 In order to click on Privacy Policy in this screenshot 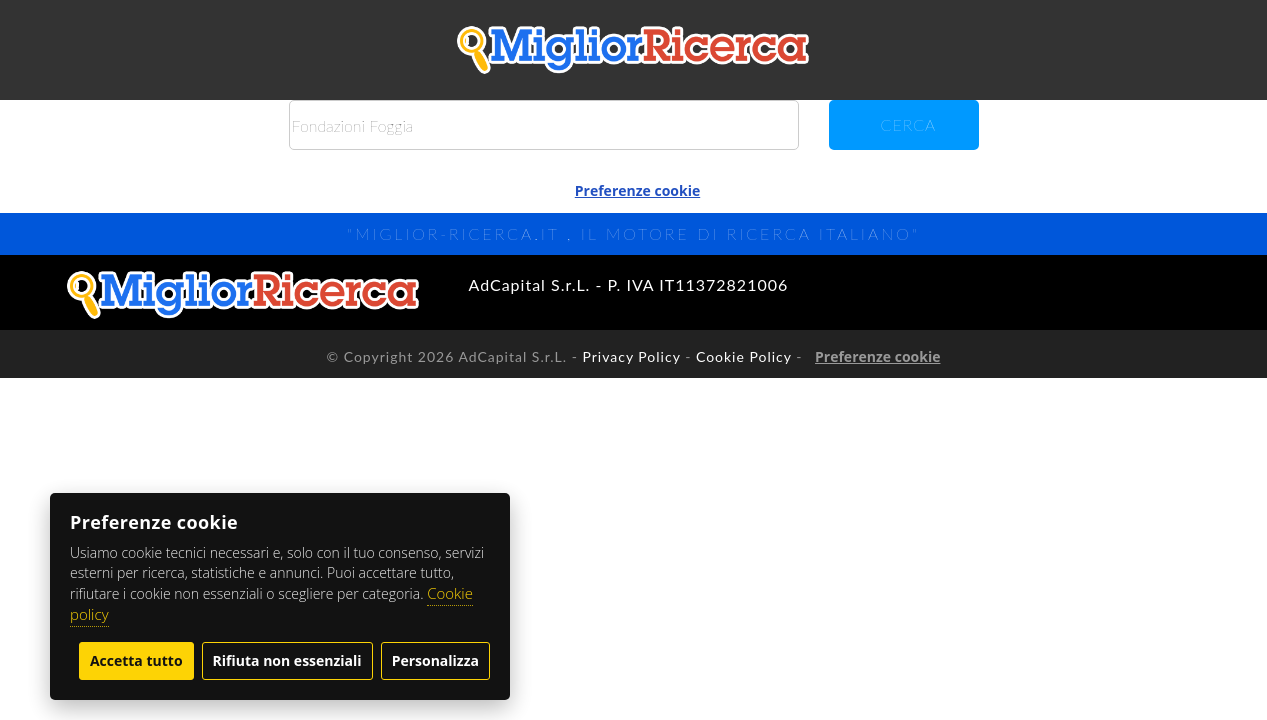, I will do `click(631, 356)`.